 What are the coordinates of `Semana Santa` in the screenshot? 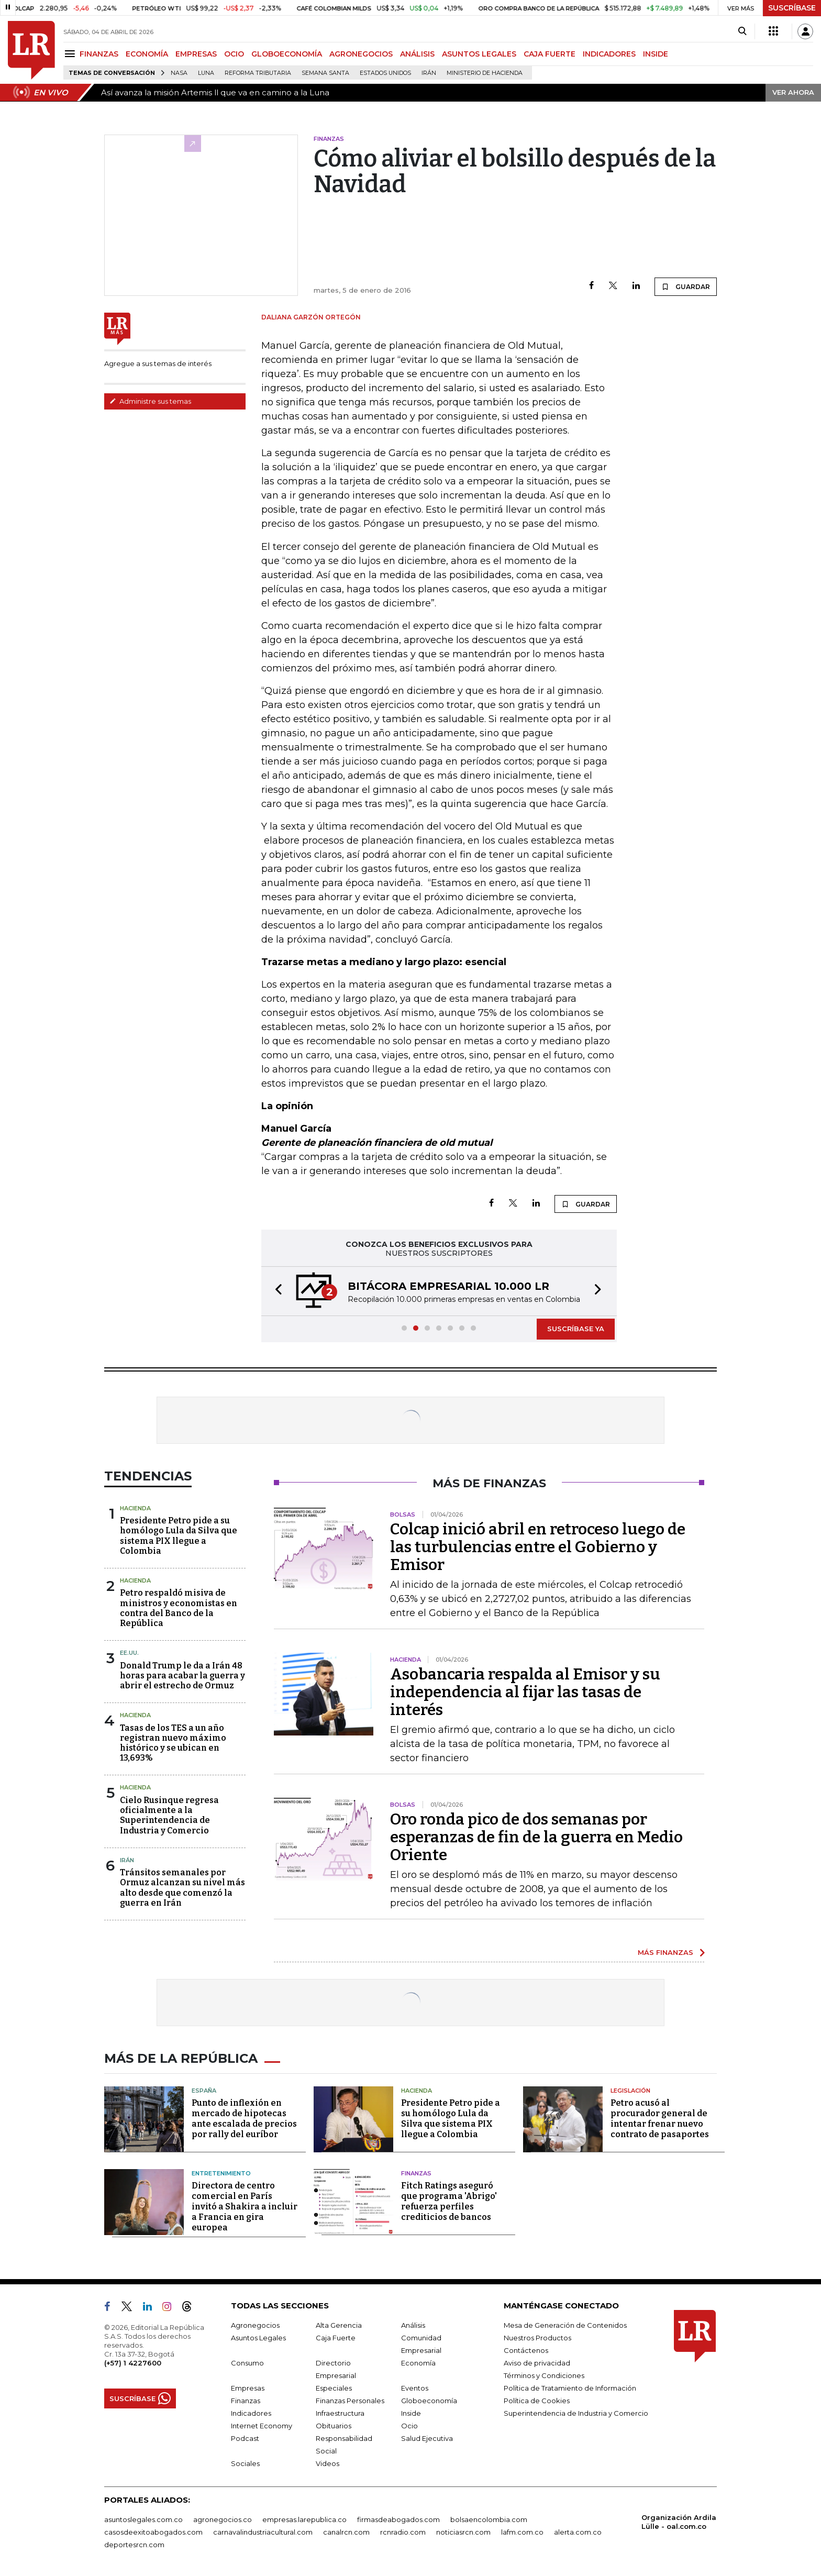 It's located at (325, 73).